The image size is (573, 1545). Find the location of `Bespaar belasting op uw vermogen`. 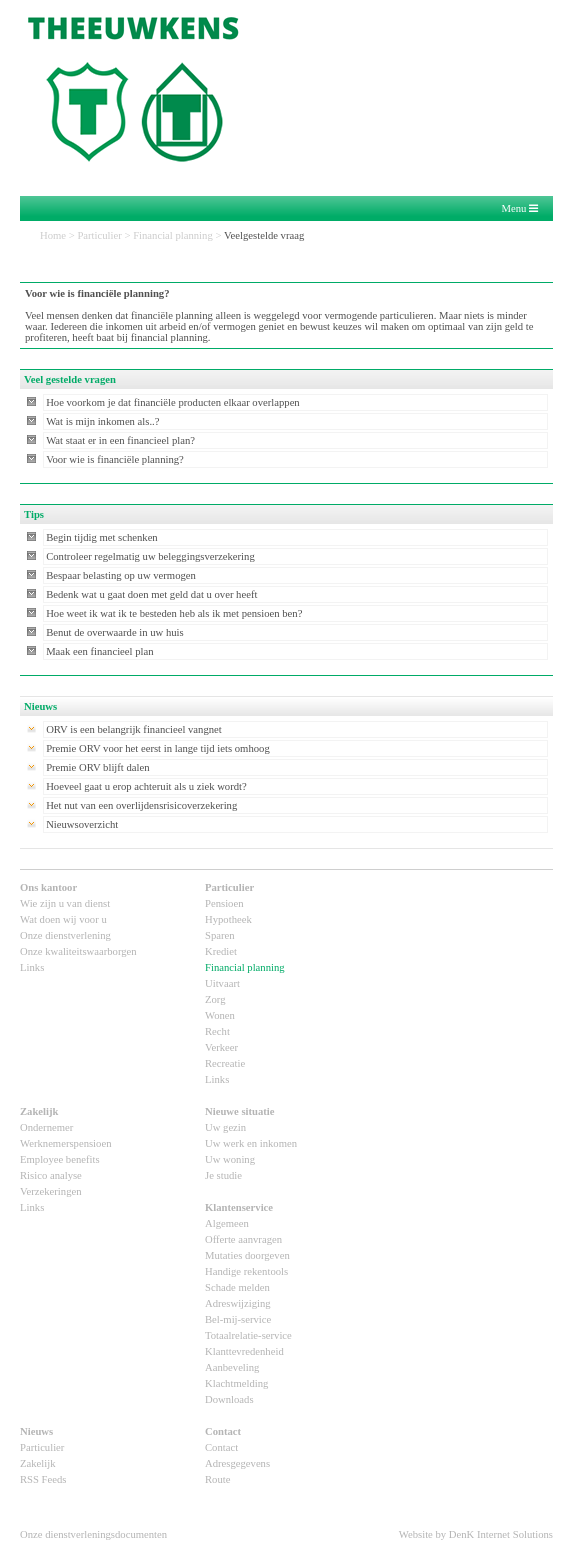

Bespaar belasting op uw vermogen is located at coordinates (121, 575).